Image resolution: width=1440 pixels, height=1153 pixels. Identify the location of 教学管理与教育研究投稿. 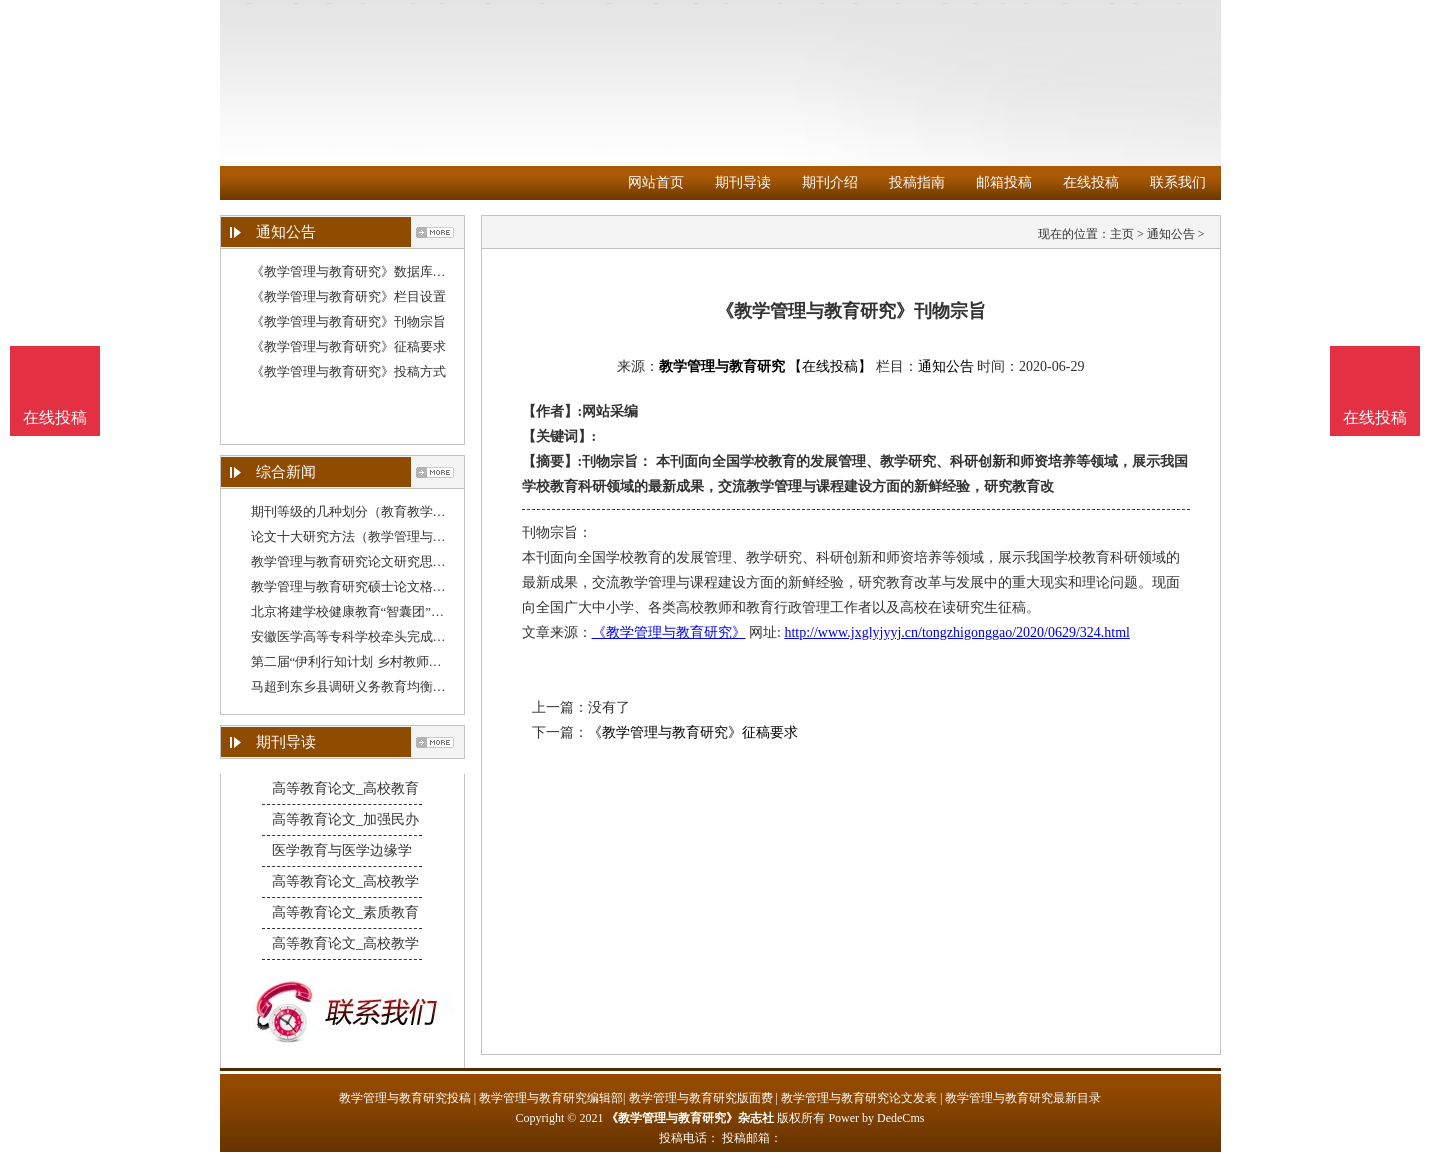
(405, 1098).